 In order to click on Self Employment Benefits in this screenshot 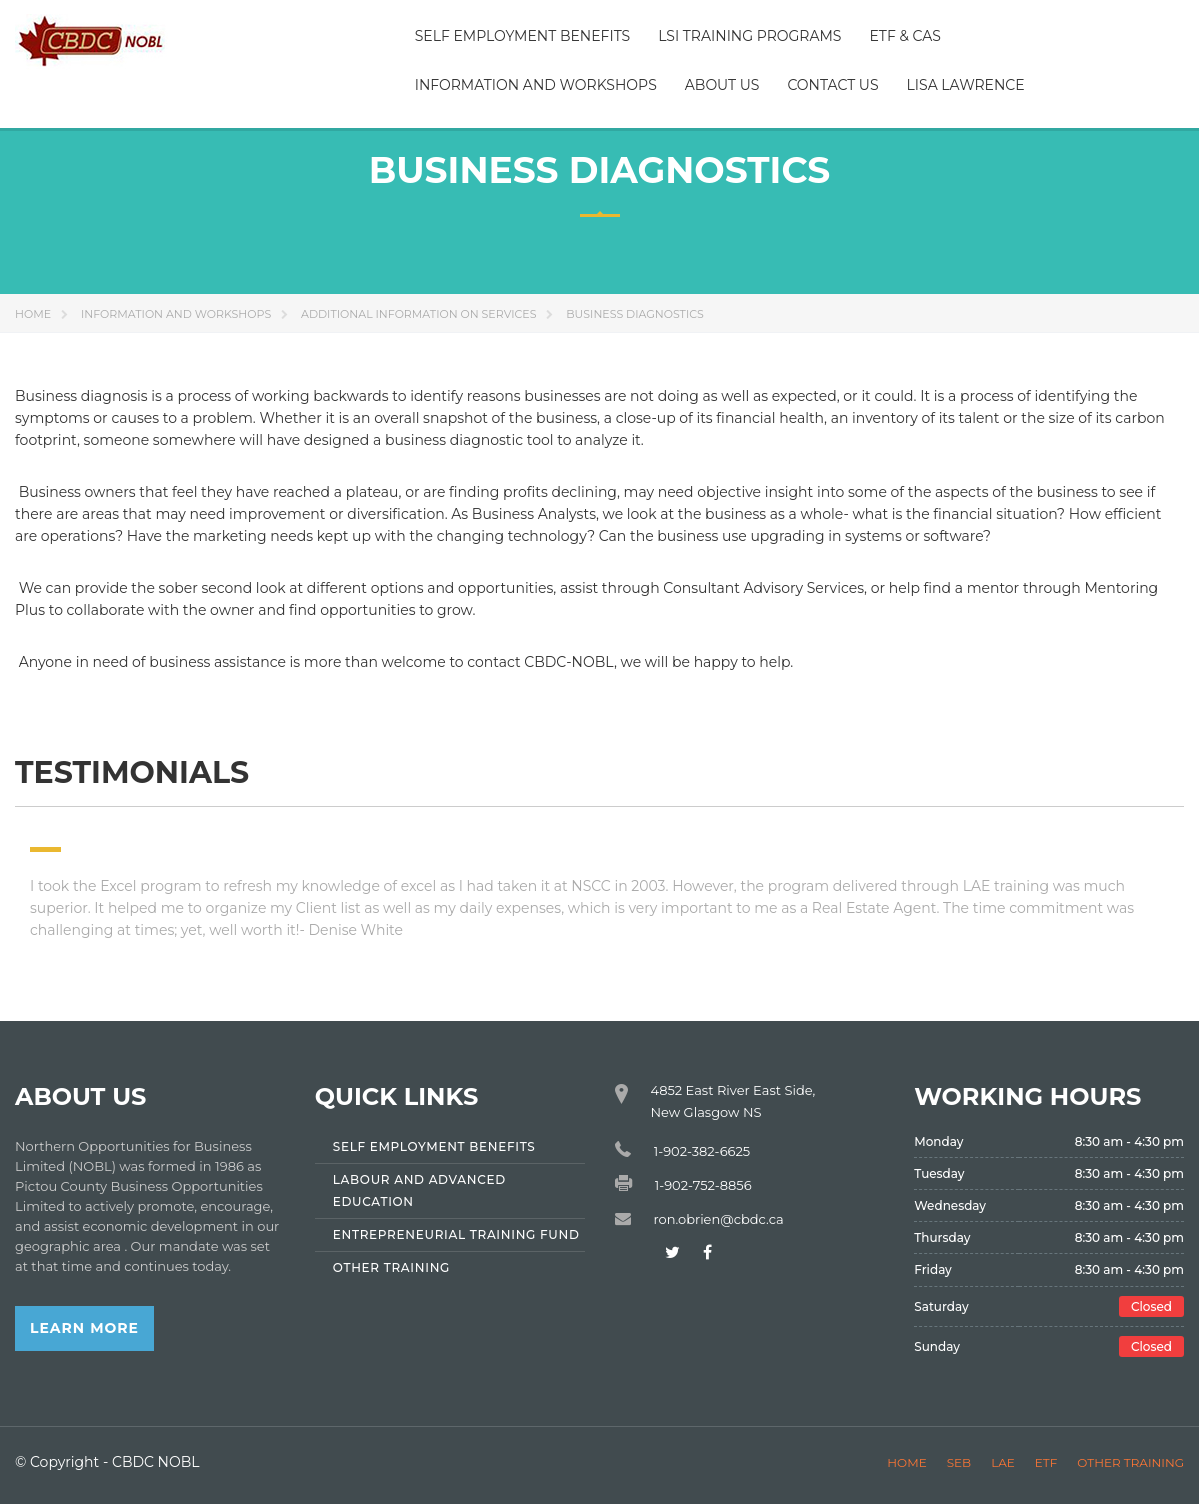, I will do `click(523, 36)`.